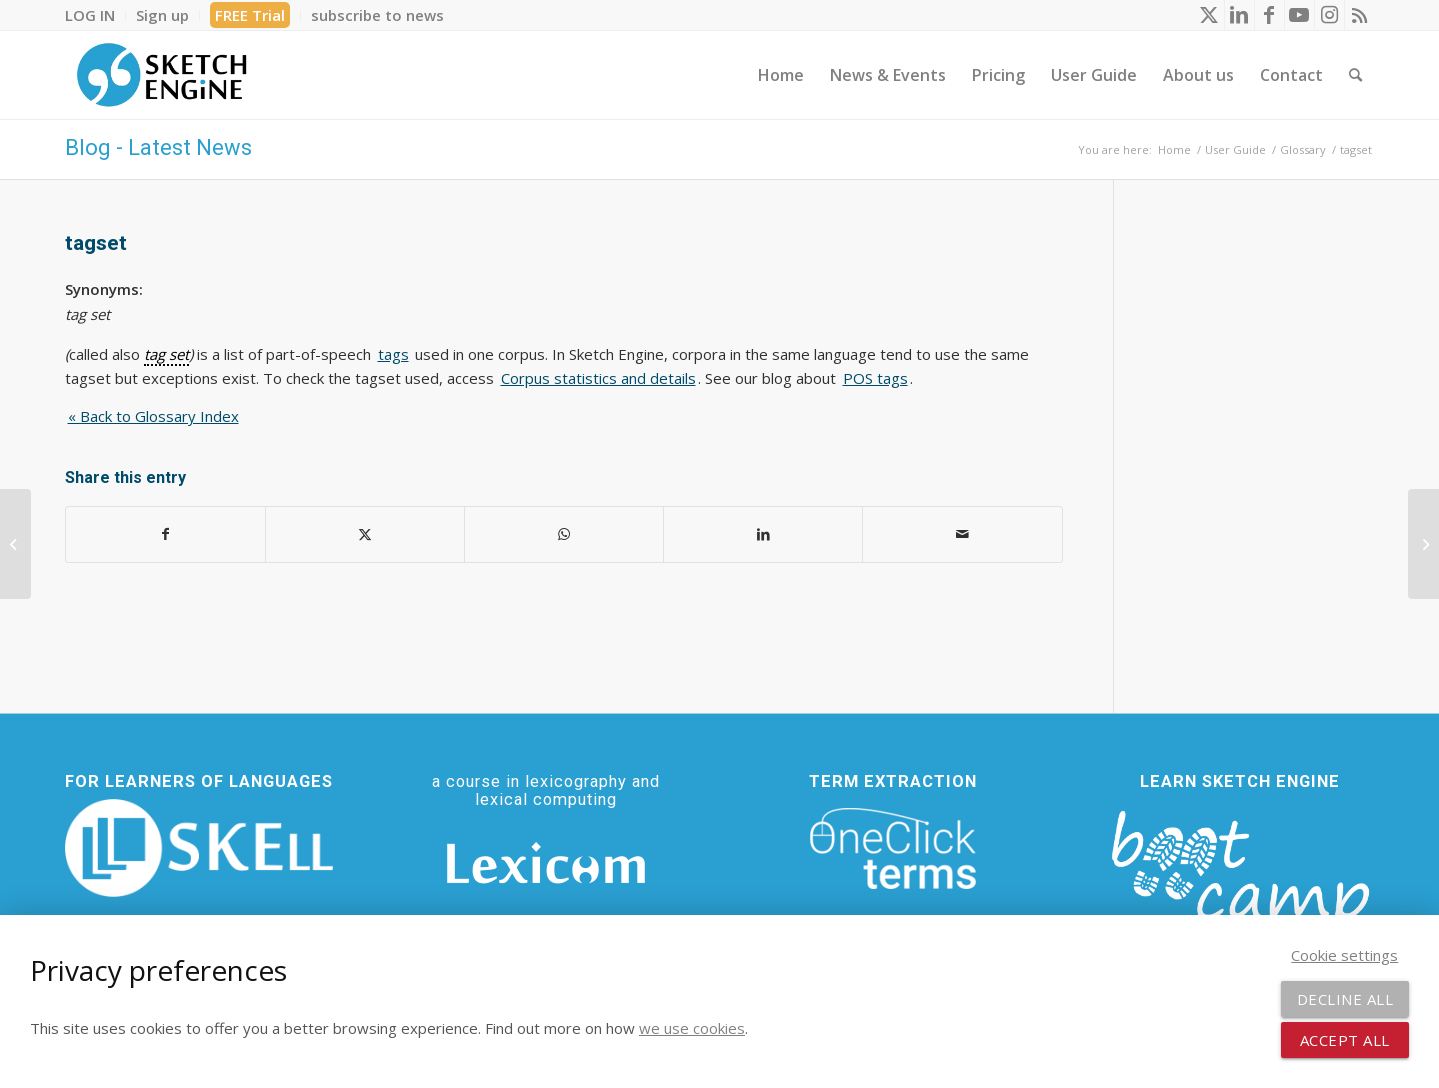 This screenshot has height=1088, width=1439. What do you see at coordinates (546, 863) in the screenshot?
I see `[Lexicom]` at bounding box center [546, 863].